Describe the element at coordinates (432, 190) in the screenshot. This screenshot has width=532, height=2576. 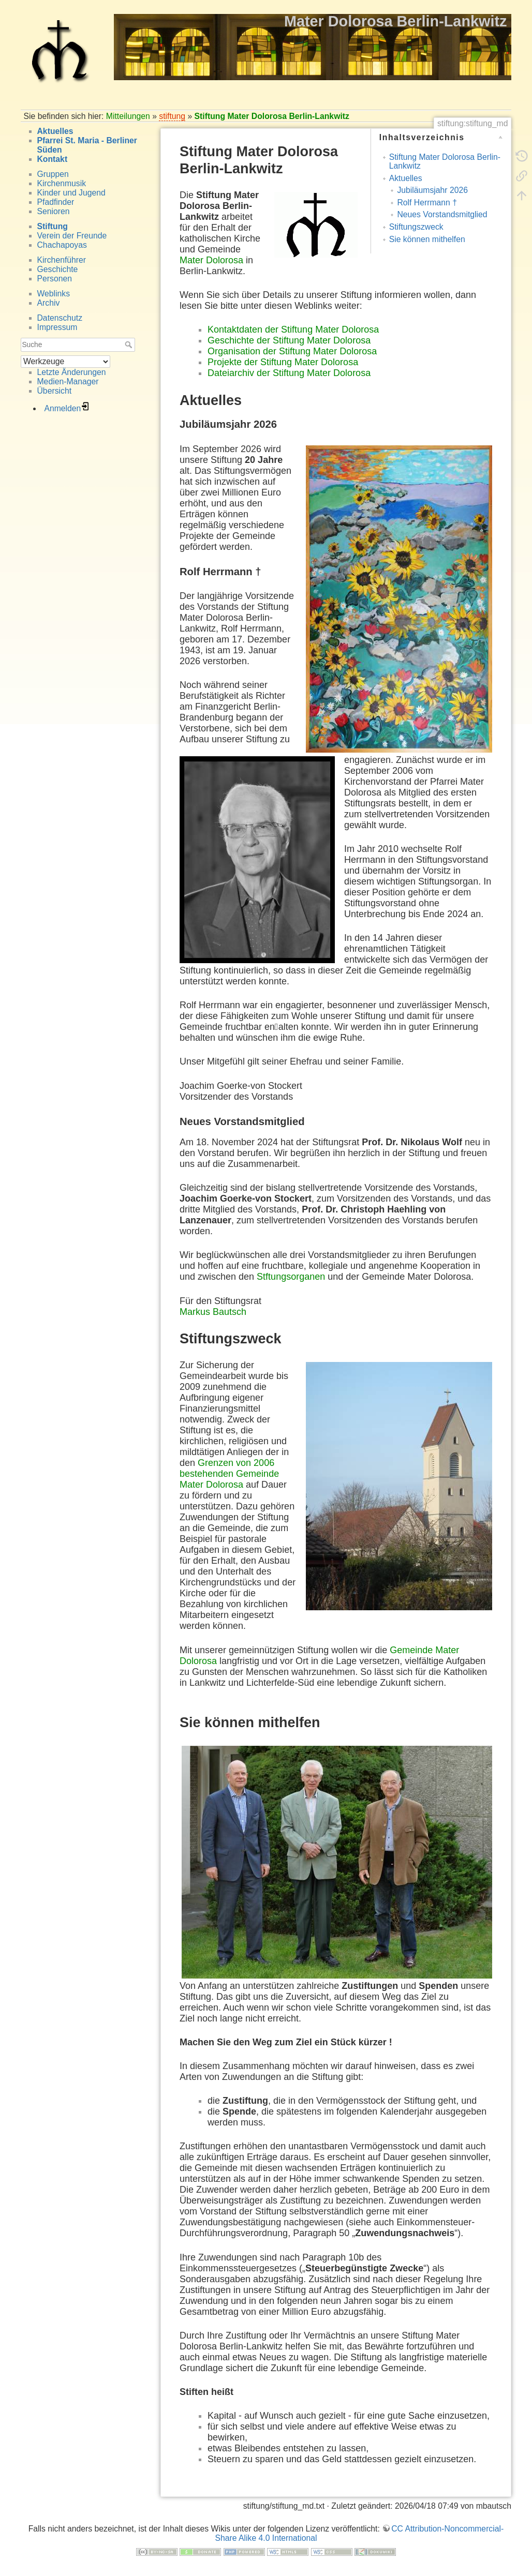
I see `Jubiläumsjahr 2026` at that location.